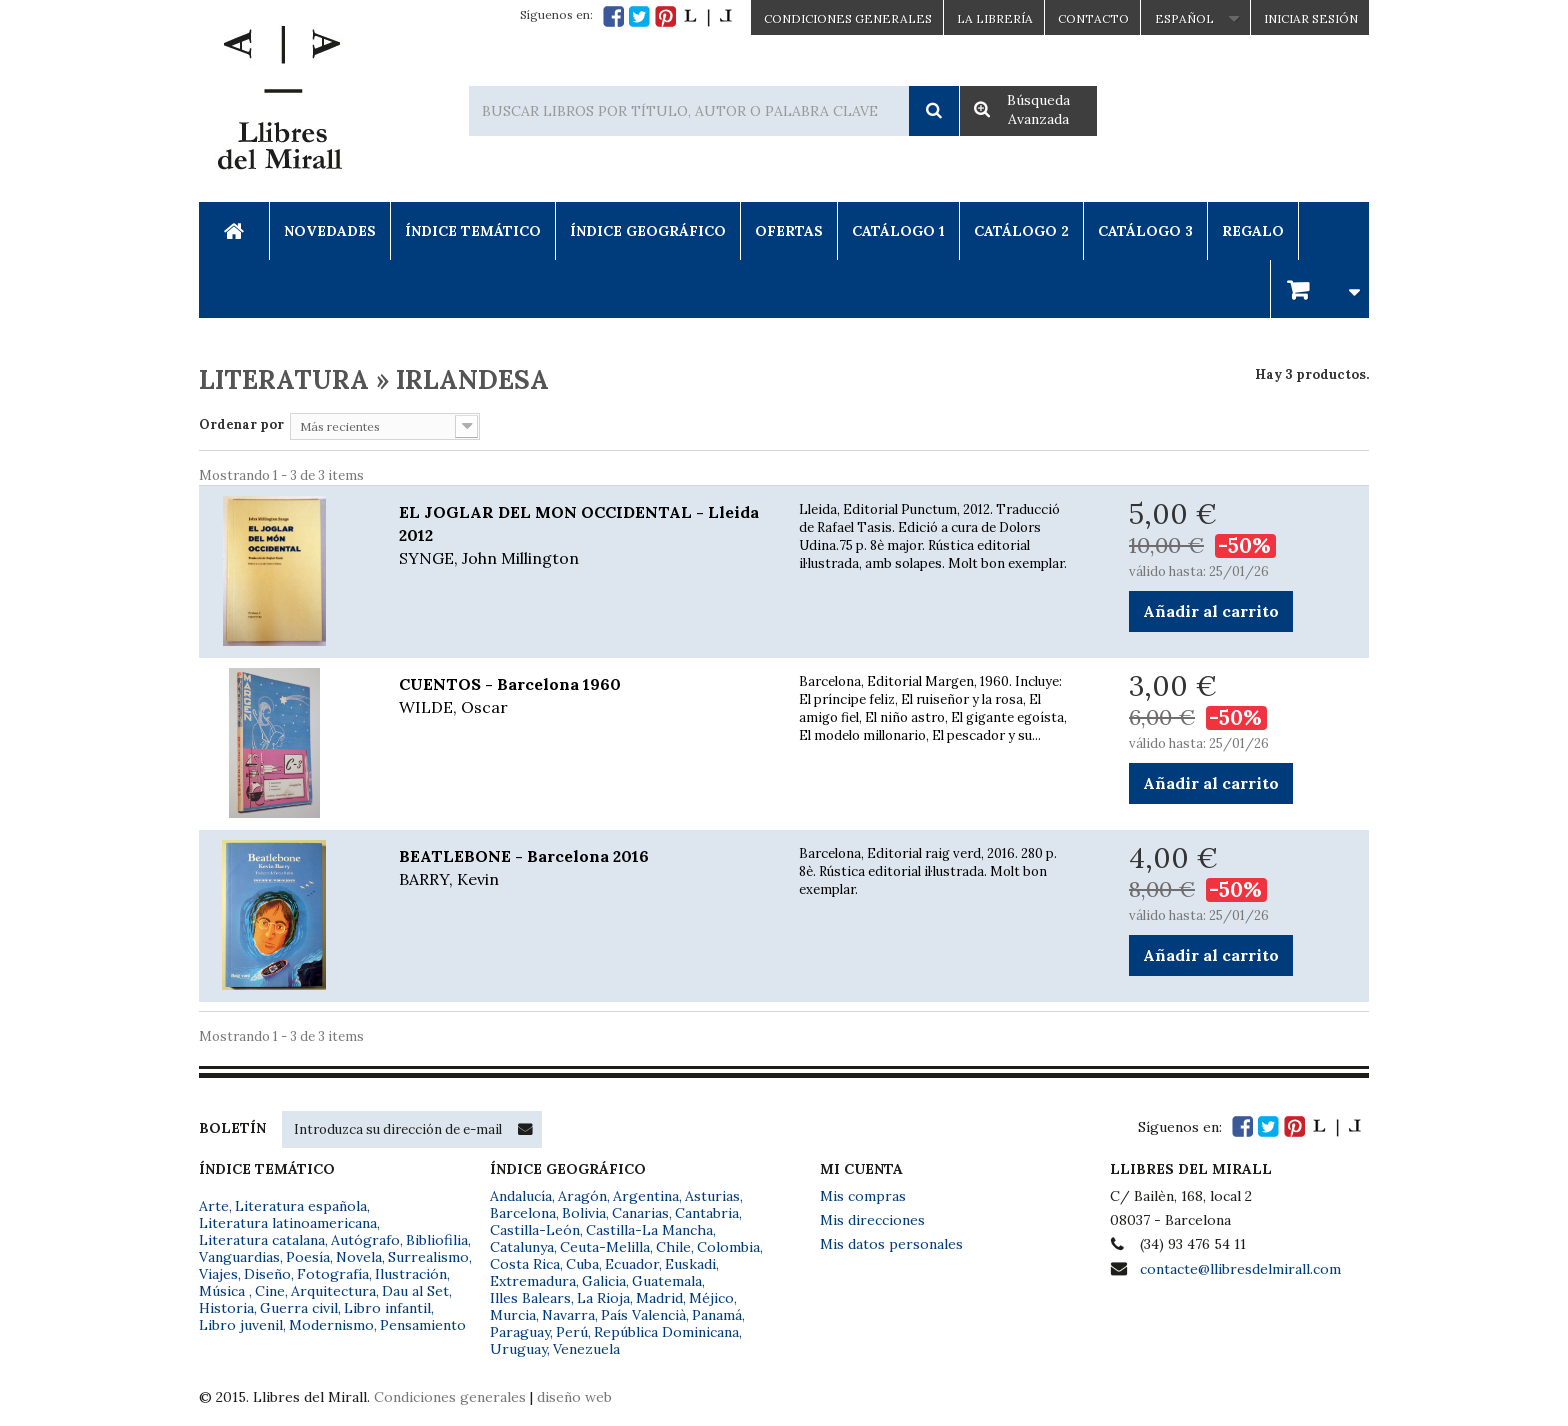 The height and width of the screenshot is (1426, 1568). Describe the element at coordinates (301, 1206) in the screenshot. I see `Literatura española` at that location.